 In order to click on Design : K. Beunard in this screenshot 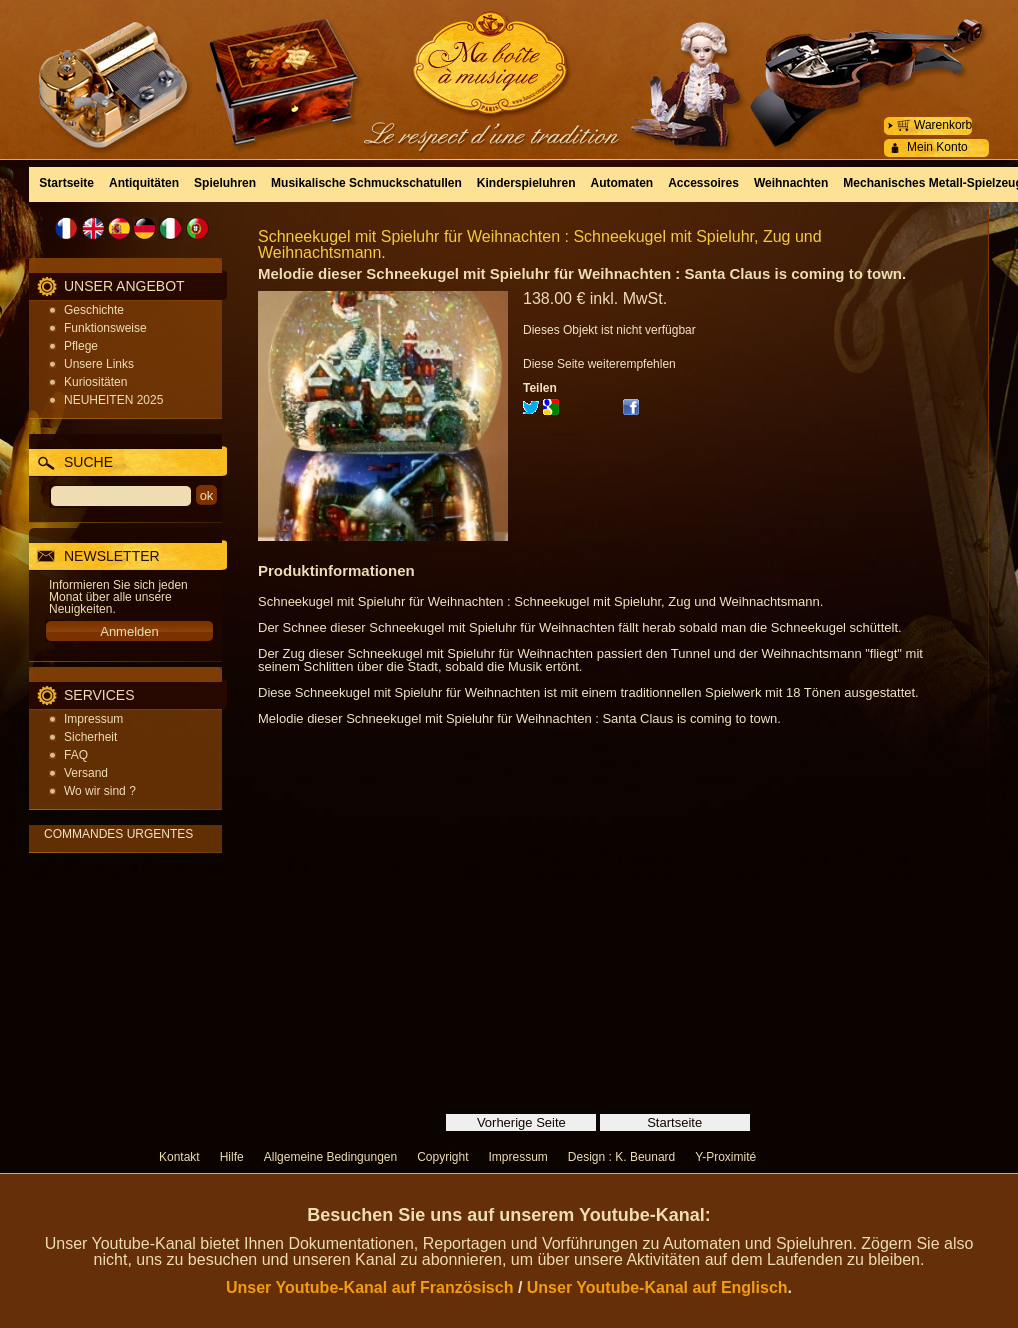, I will do `click(621, 1157)`.